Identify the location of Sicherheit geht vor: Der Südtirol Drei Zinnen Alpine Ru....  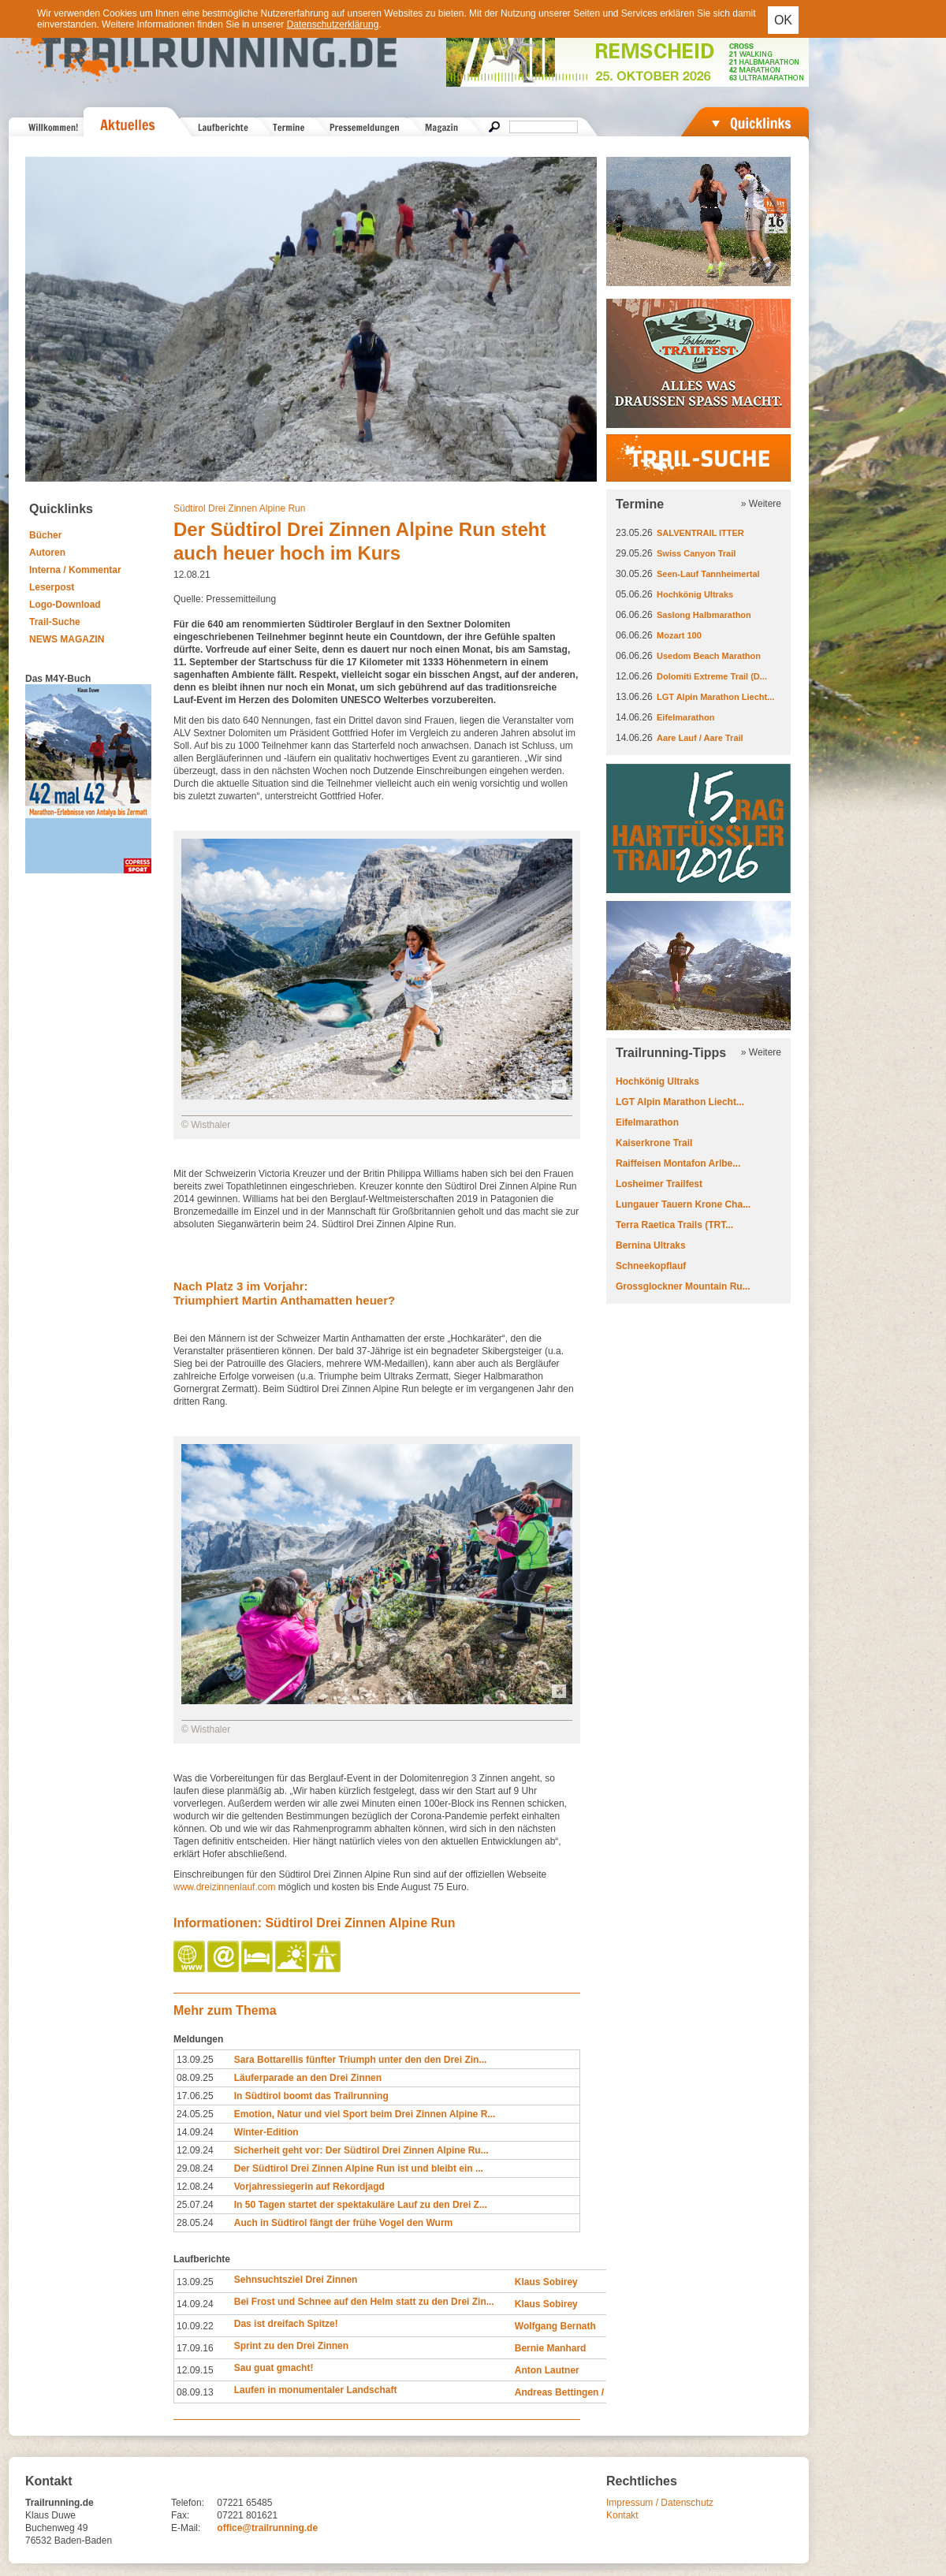
(361, 2150).